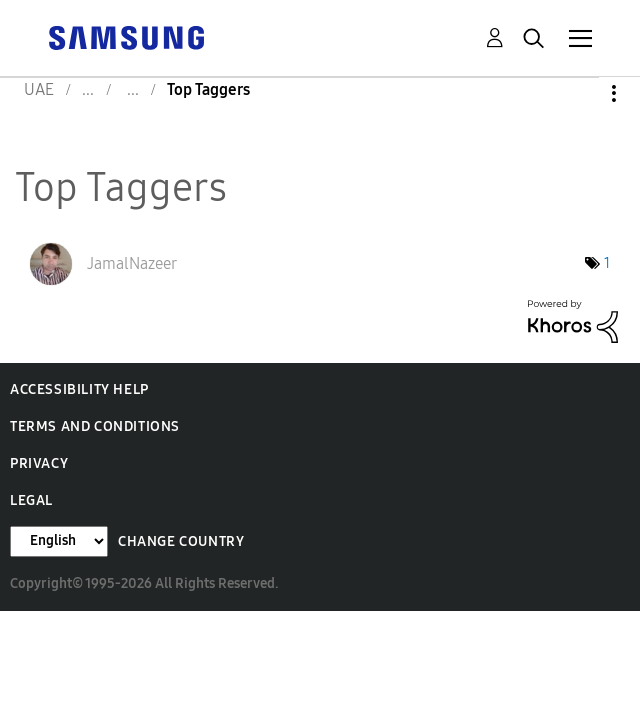 The image size is (640, 720). I want to click on 1 [Number of tags: 1], so click(607, 263).